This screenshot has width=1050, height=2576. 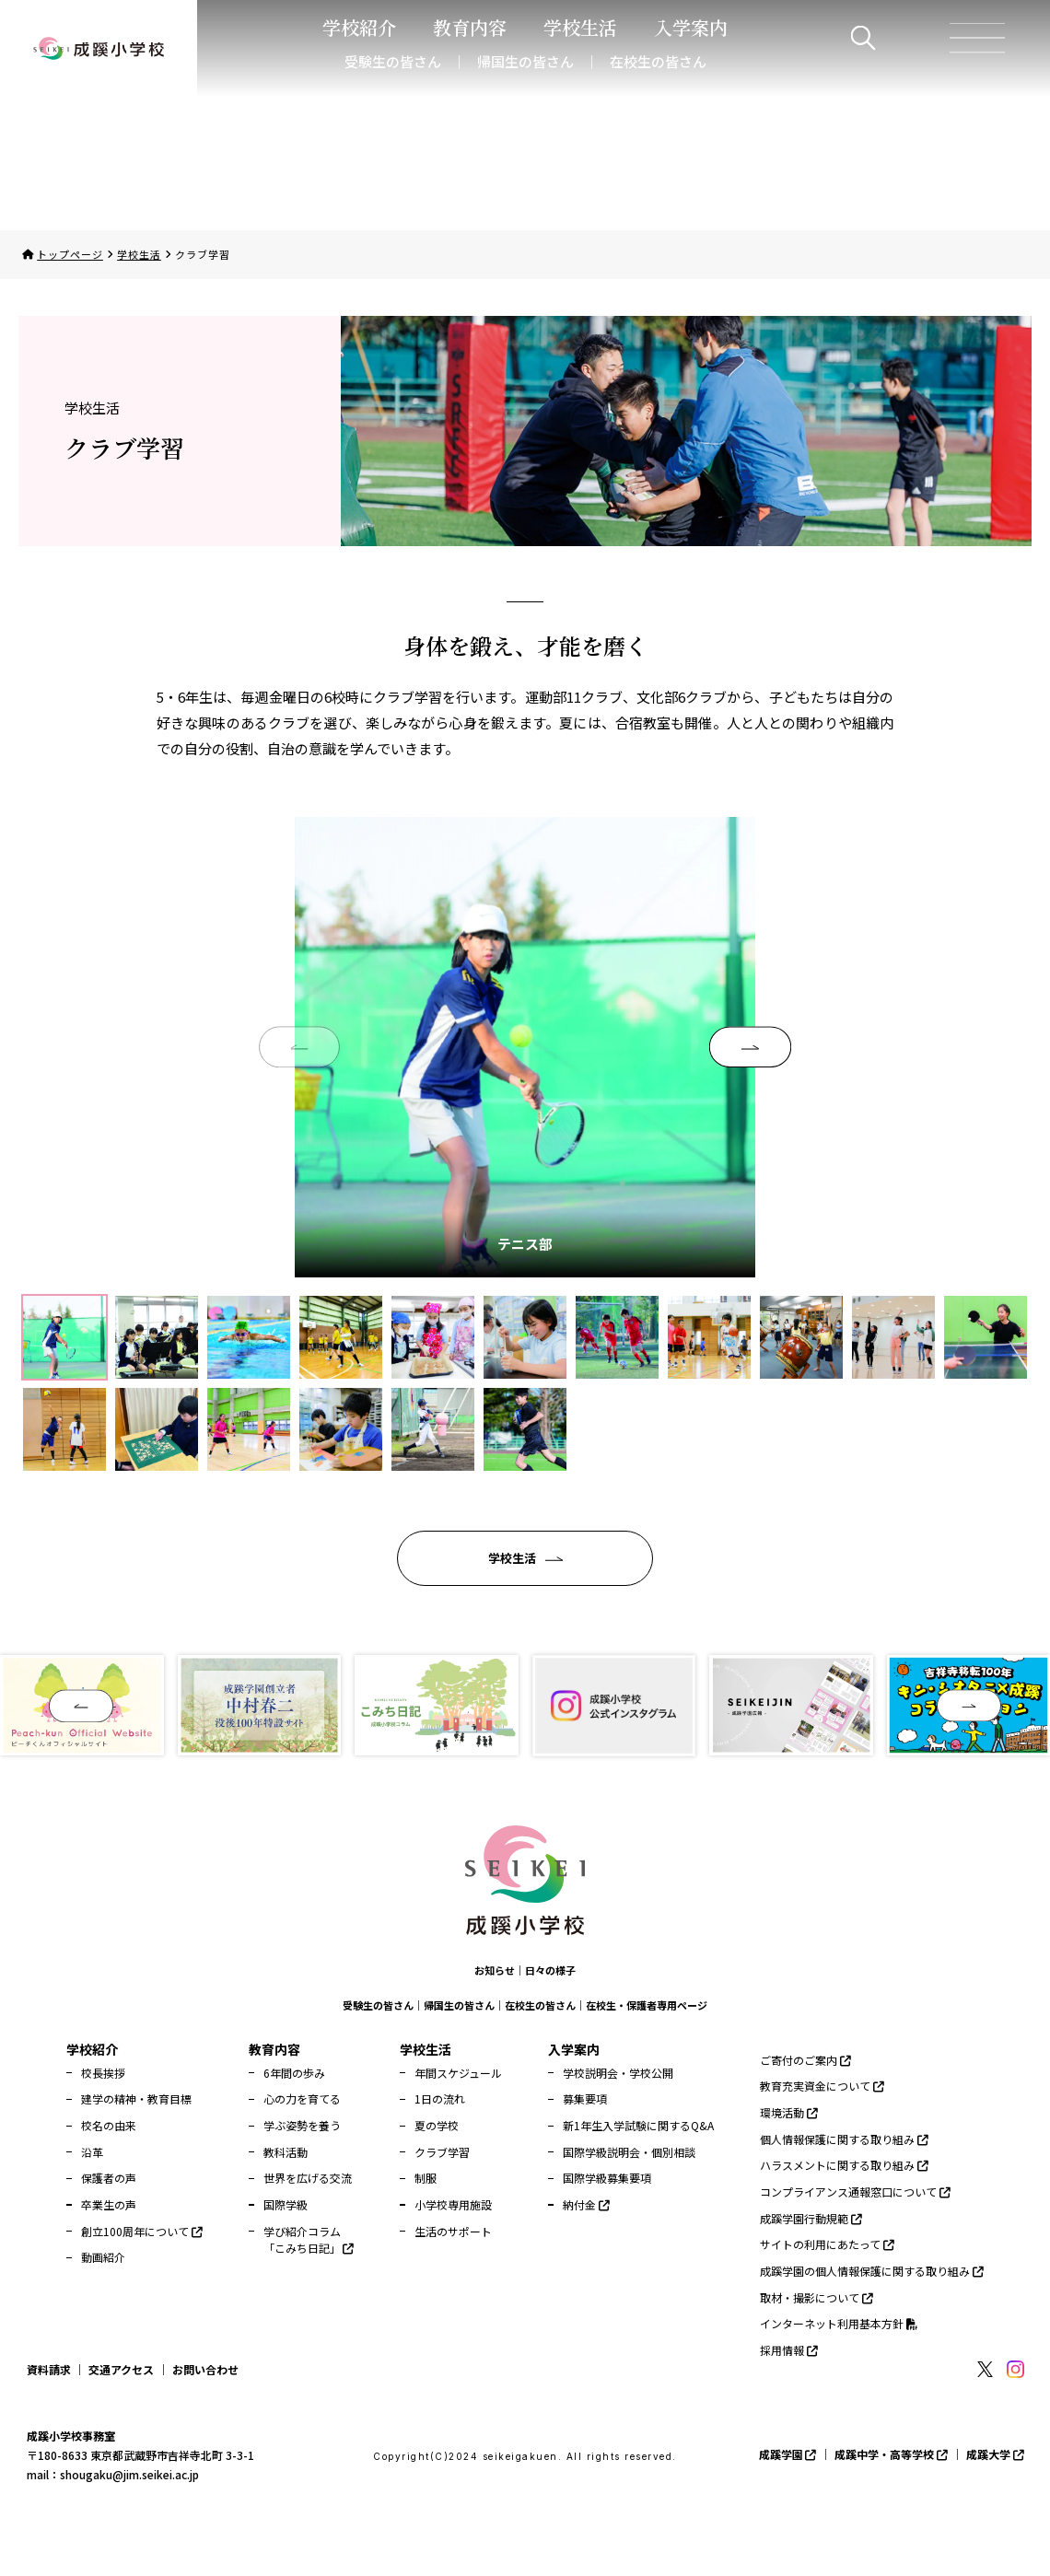 What do you see at coordinates (844, 2165) in the screenshot?
I see `ハラスメントに関する取り組み` at bounding box center [844, 2165].